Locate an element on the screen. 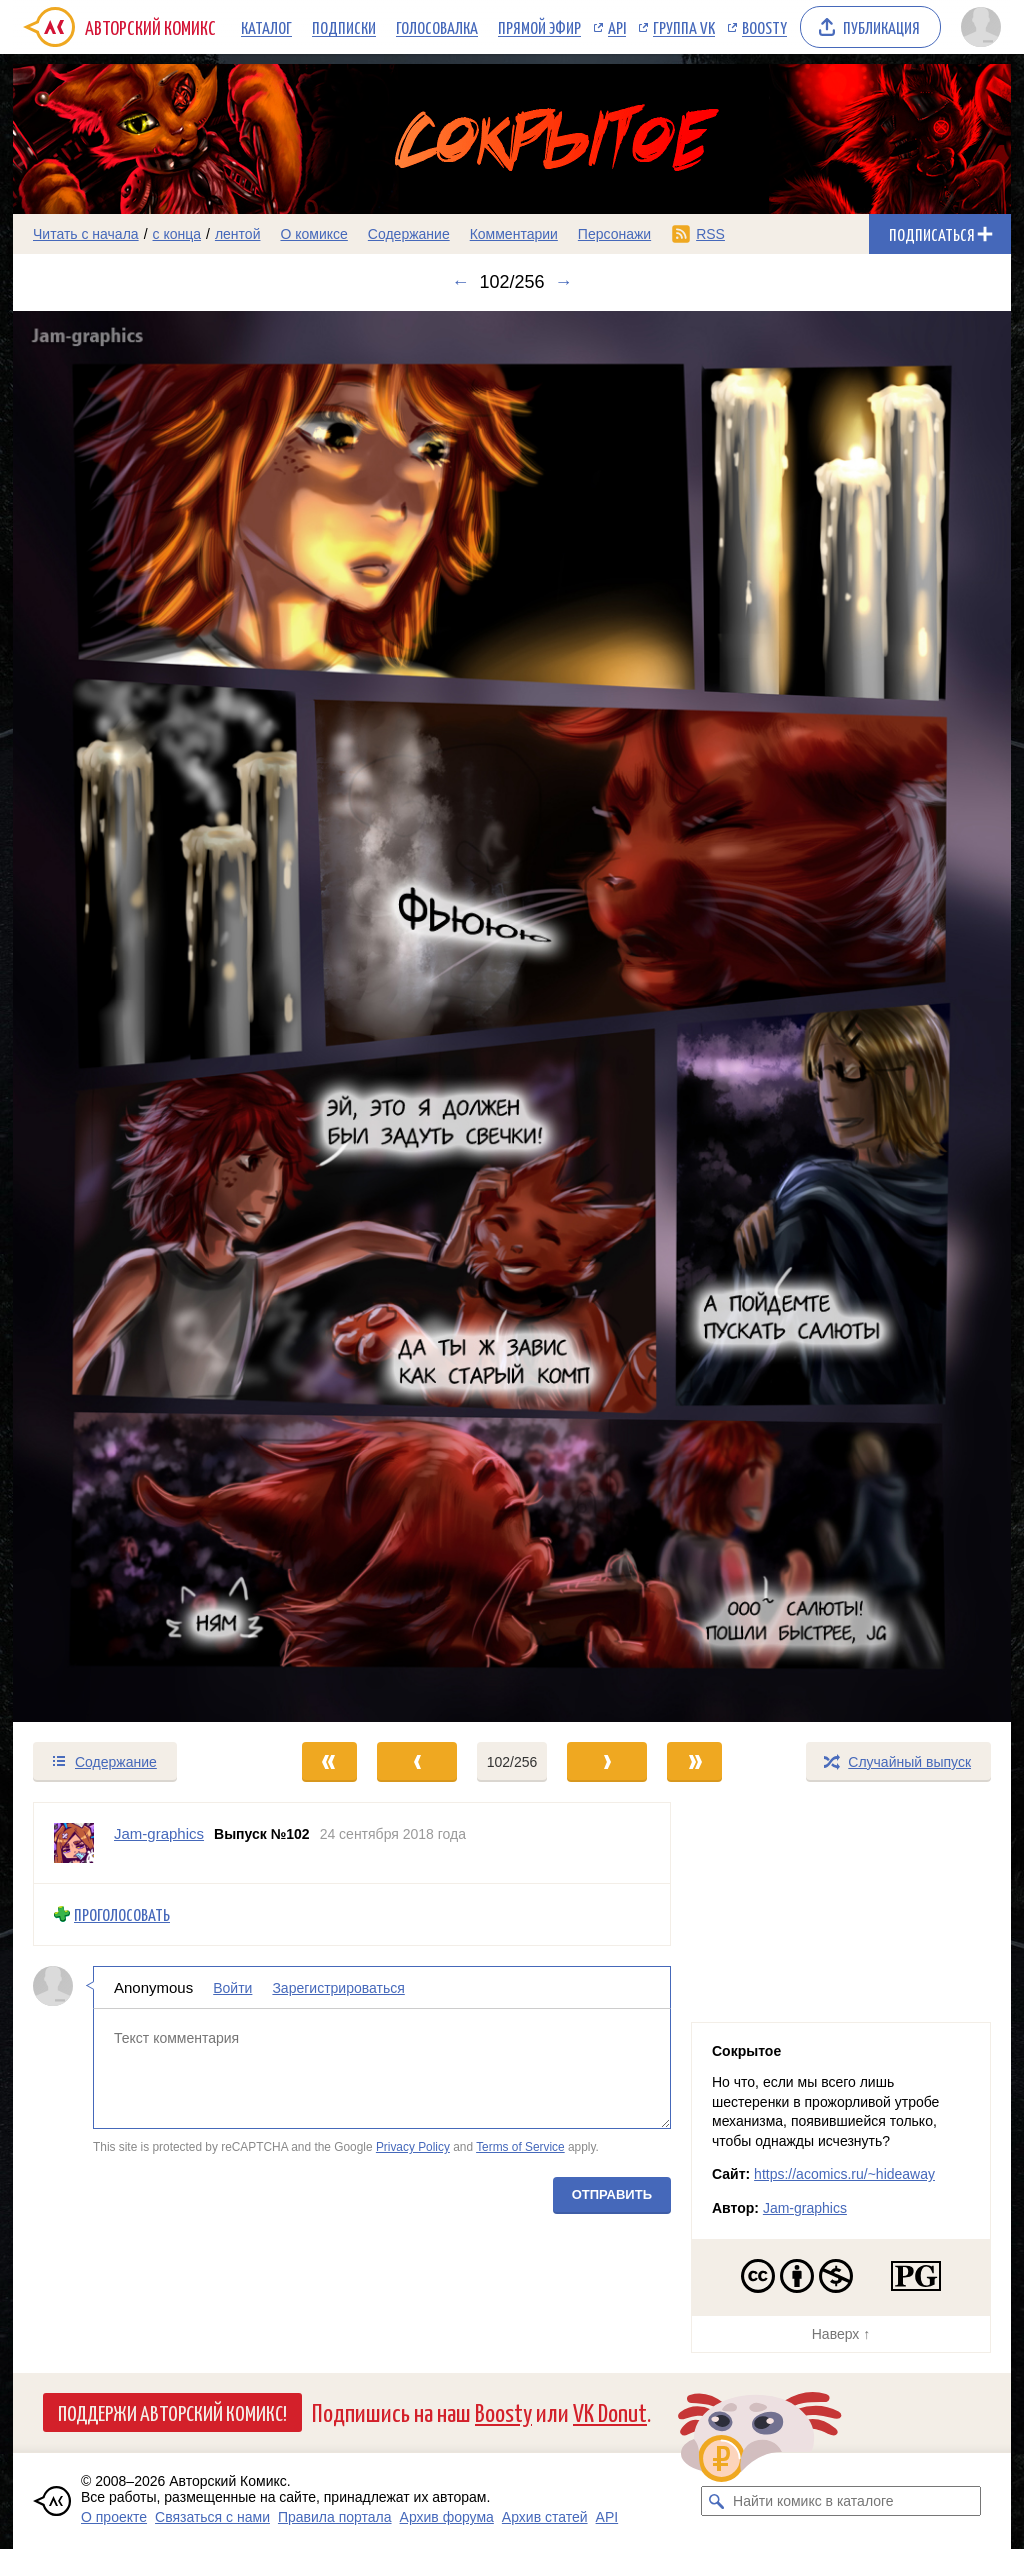 The width and height of the screenshot is (1024, 2549). О комиксе is located at coordinates (313, 234).